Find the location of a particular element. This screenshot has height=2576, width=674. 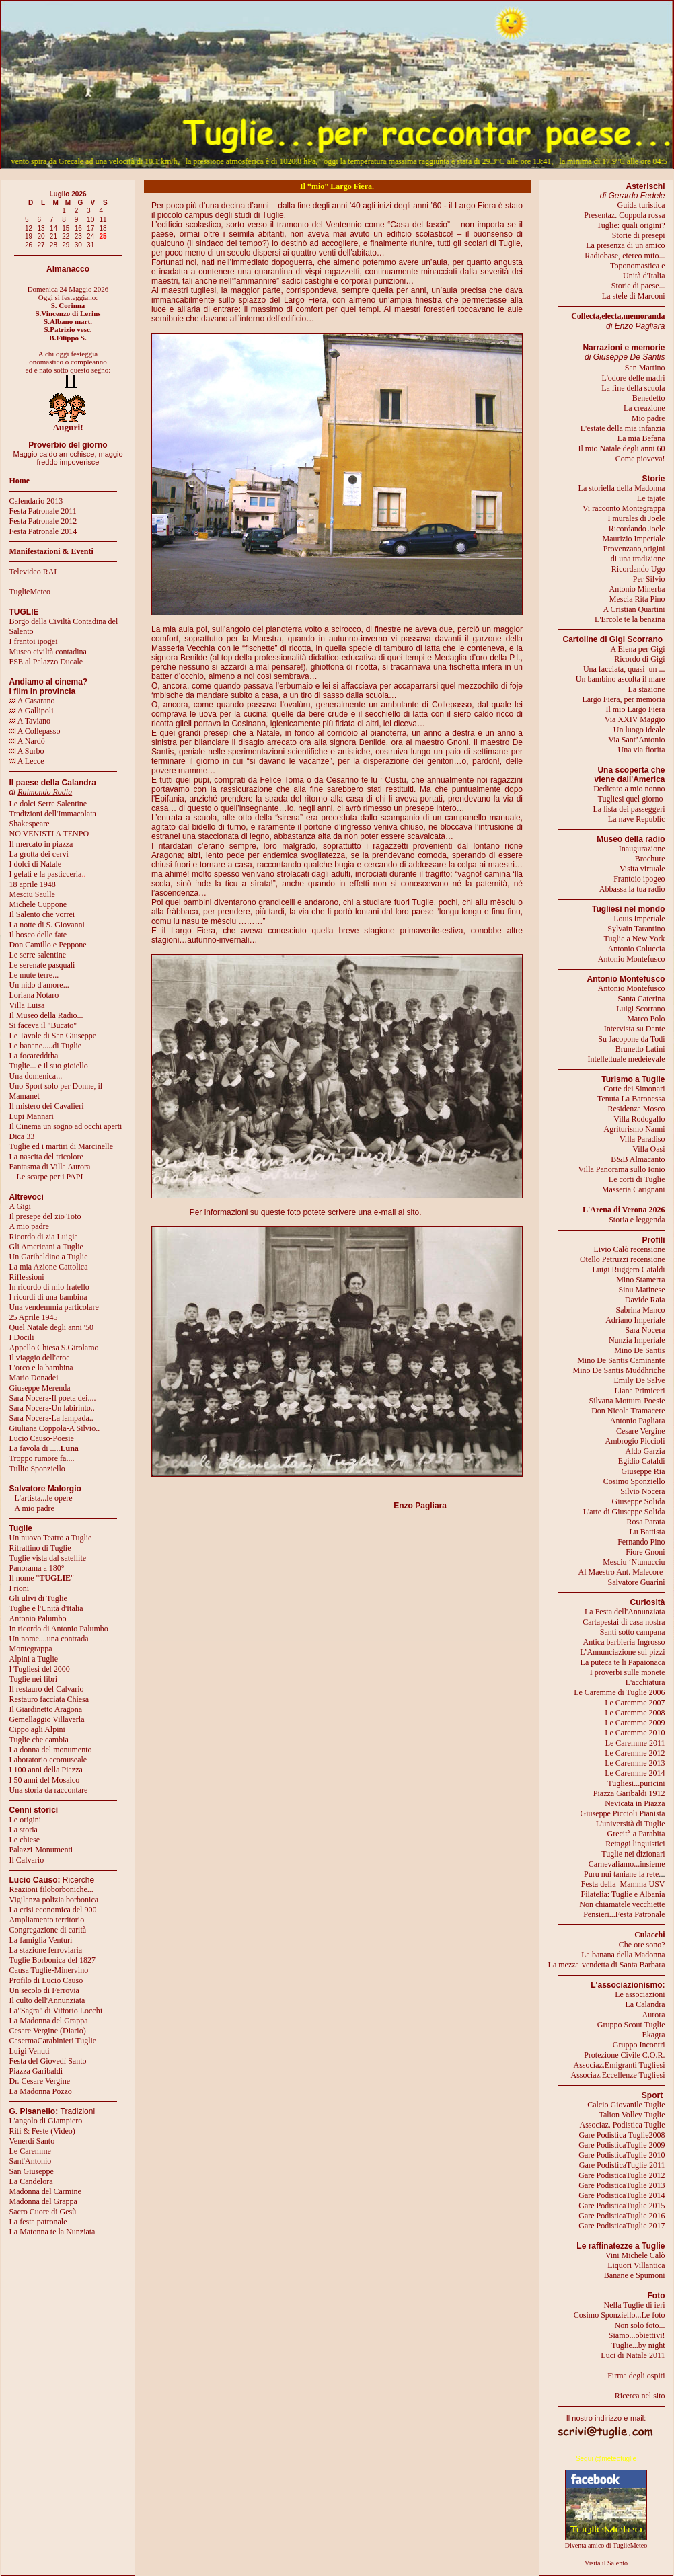

Toponomastica eUnità d'Italia is located at coordinates (637, 270).